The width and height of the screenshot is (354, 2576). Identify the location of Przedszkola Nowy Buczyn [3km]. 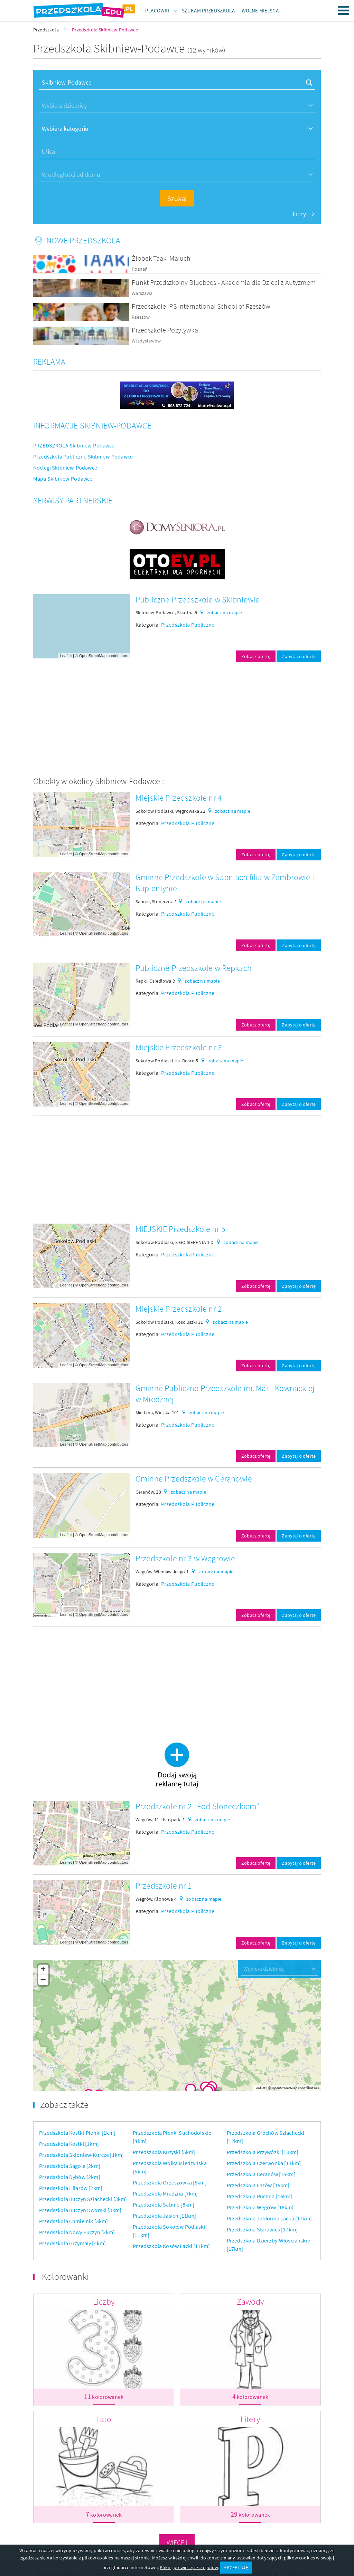
(77, 2232).